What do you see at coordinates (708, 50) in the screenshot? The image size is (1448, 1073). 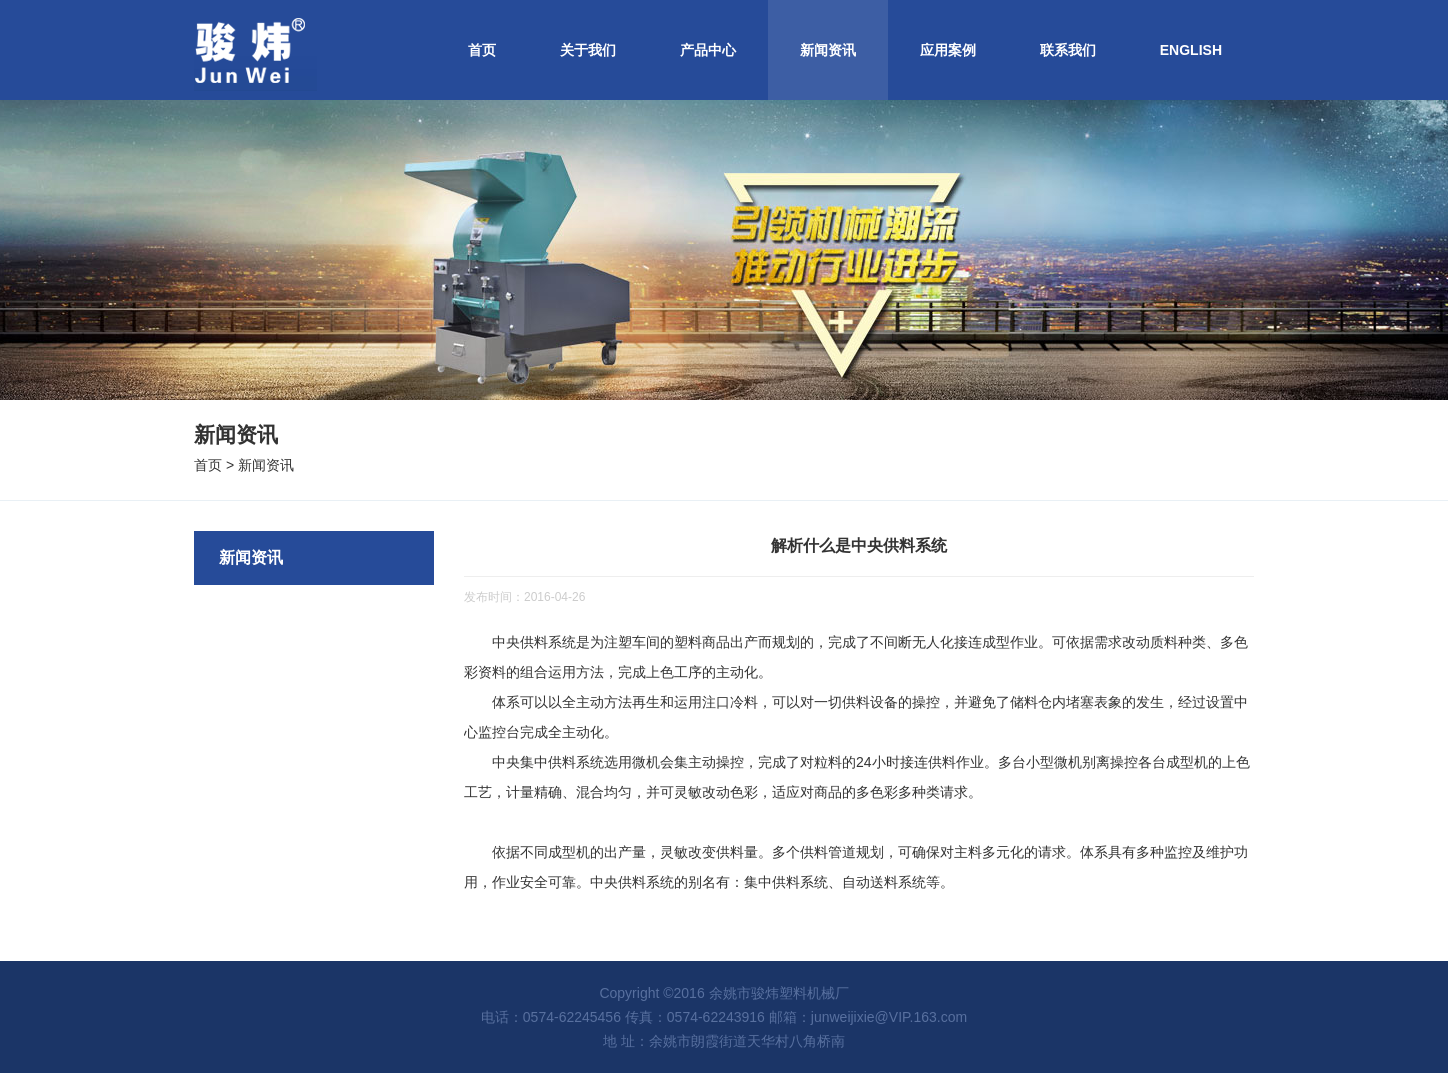 I see `产品中心` at bounding box center [708, 50].